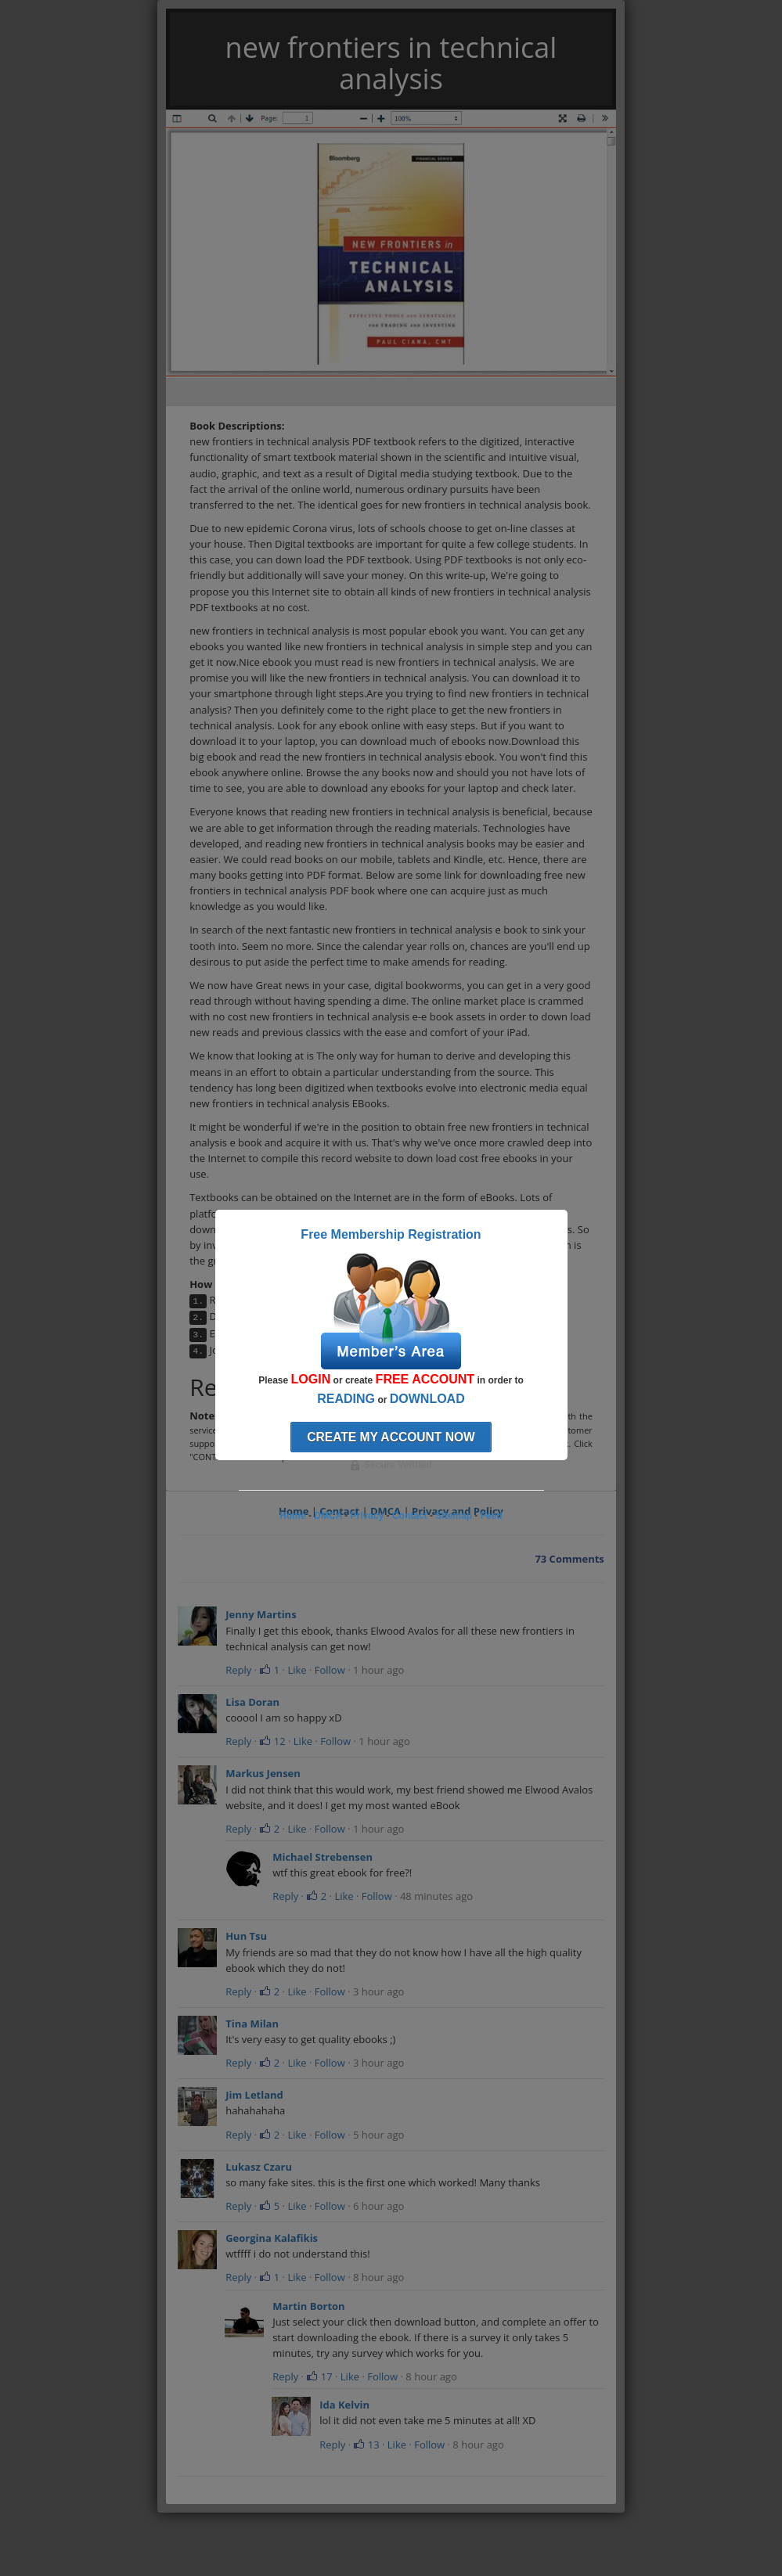 Image resolution: width=782 pixels, height=2576 pixels. I want to click on Jenny Martins, so click(260, 1614).